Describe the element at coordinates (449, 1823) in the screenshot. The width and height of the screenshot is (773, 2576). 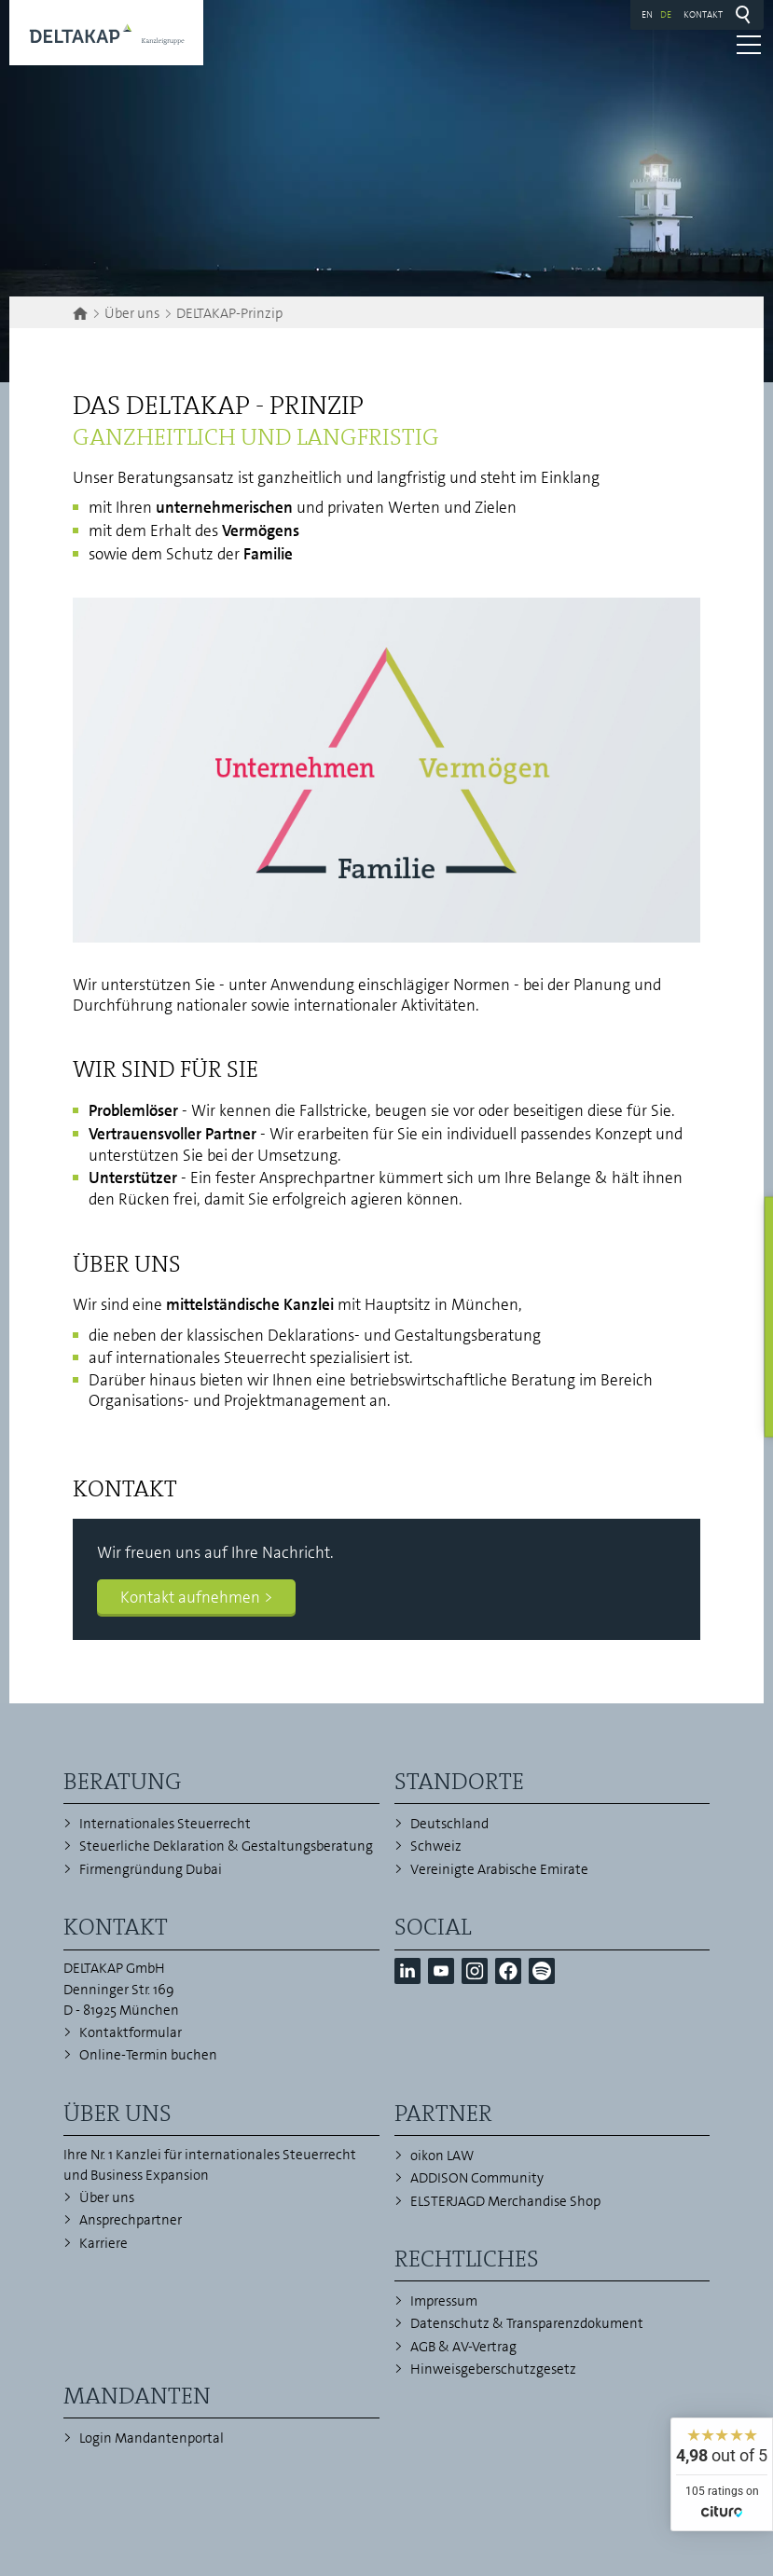
I see `Deutschland` at that location.